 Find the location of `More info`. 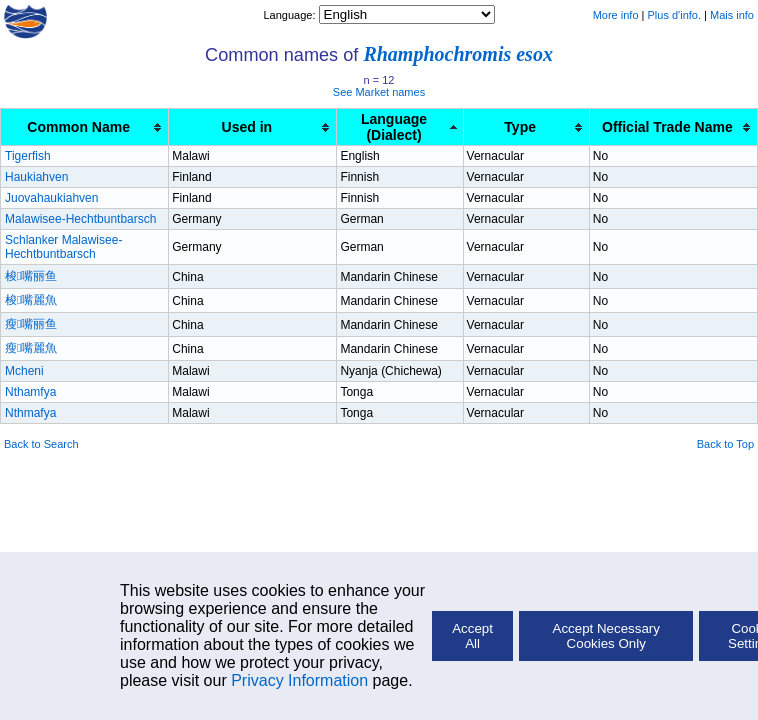

More info is located at coordinates (616, 15).